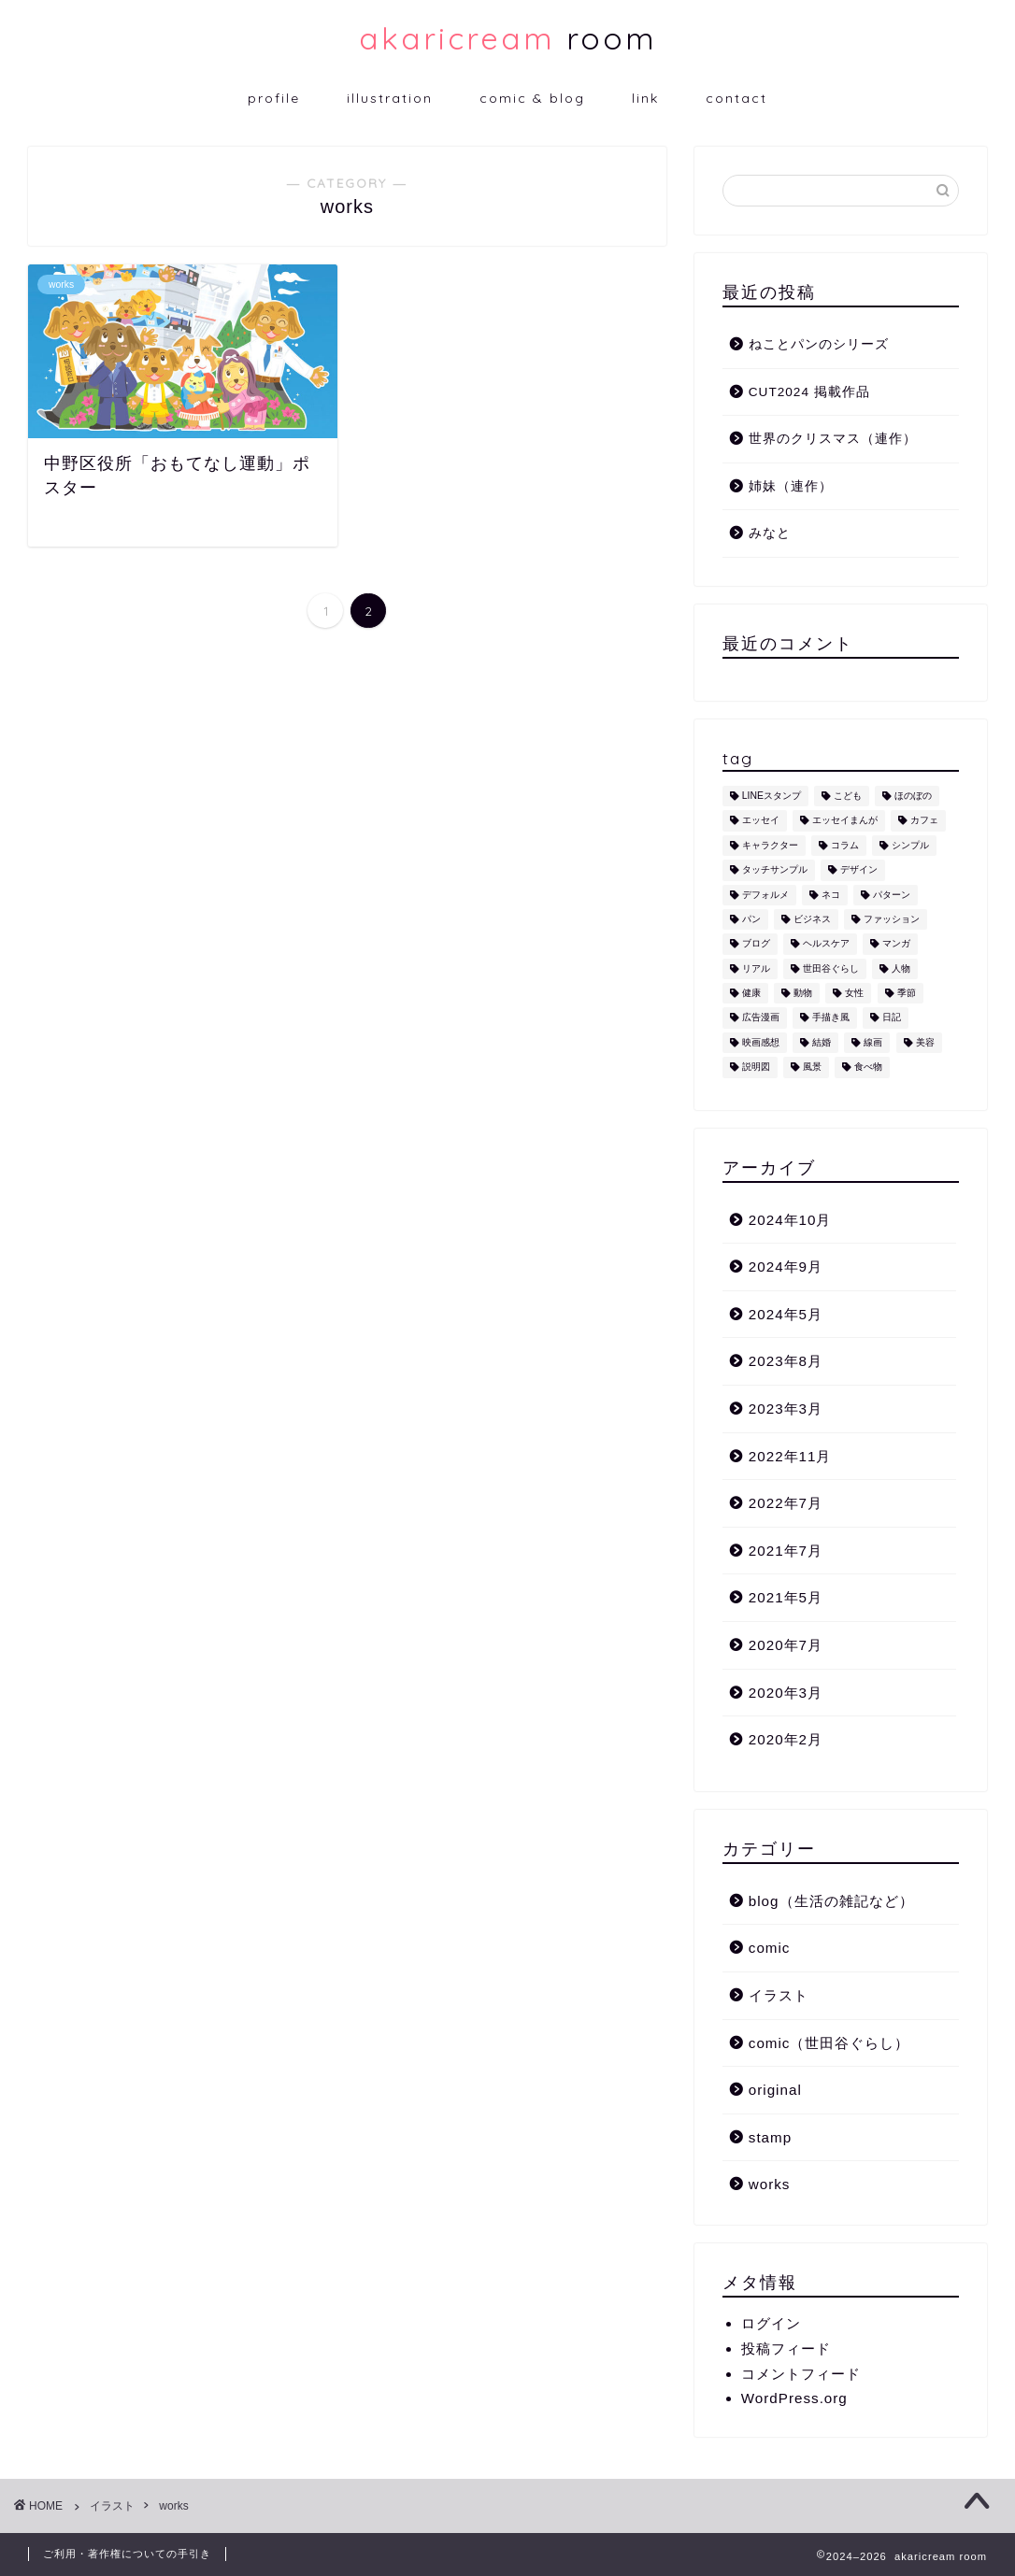 The image size is (1015, 2576). I want to click on エッセイまんが [エッセイまんが (1個の項目)], so click(845, 821).